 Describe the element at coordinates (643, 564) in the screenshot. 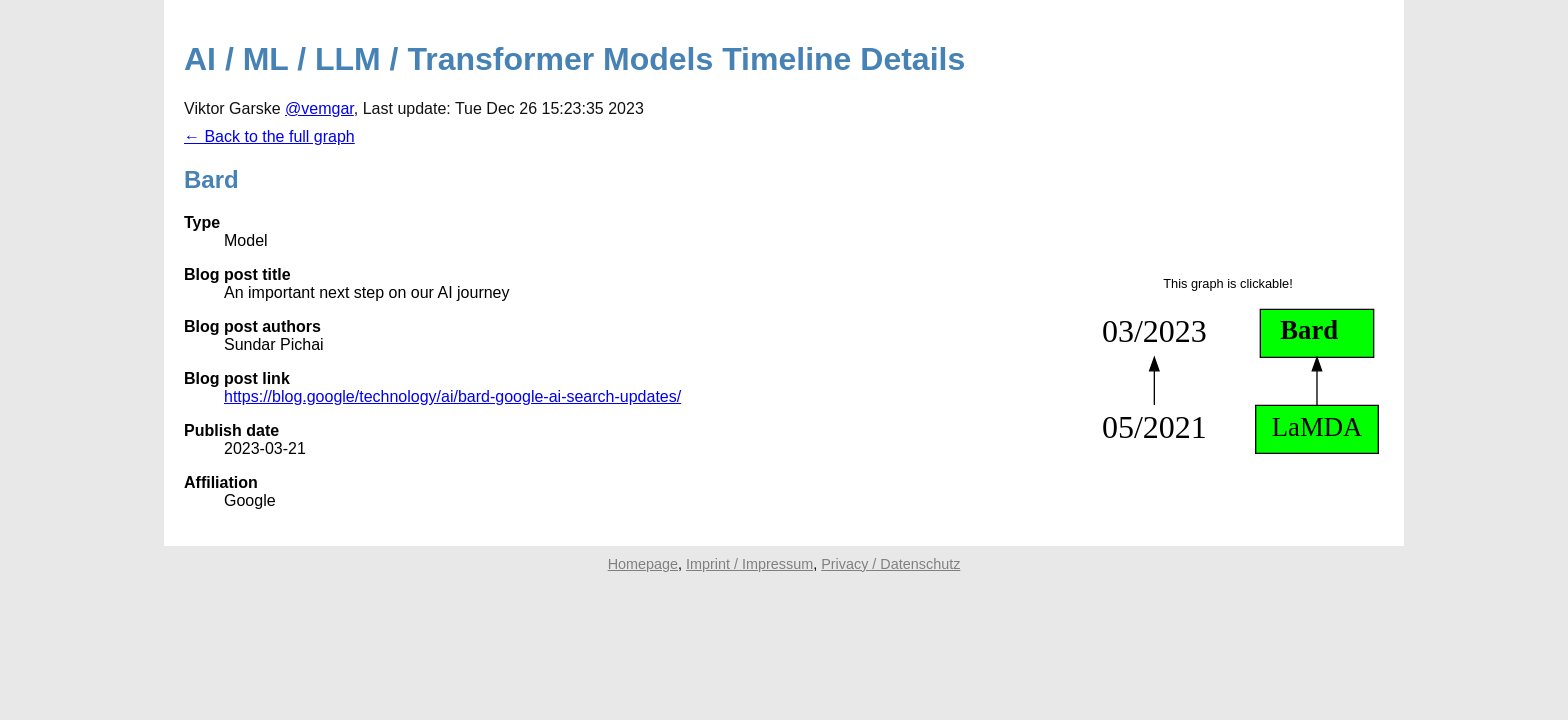

I see `Homepage` at that location.